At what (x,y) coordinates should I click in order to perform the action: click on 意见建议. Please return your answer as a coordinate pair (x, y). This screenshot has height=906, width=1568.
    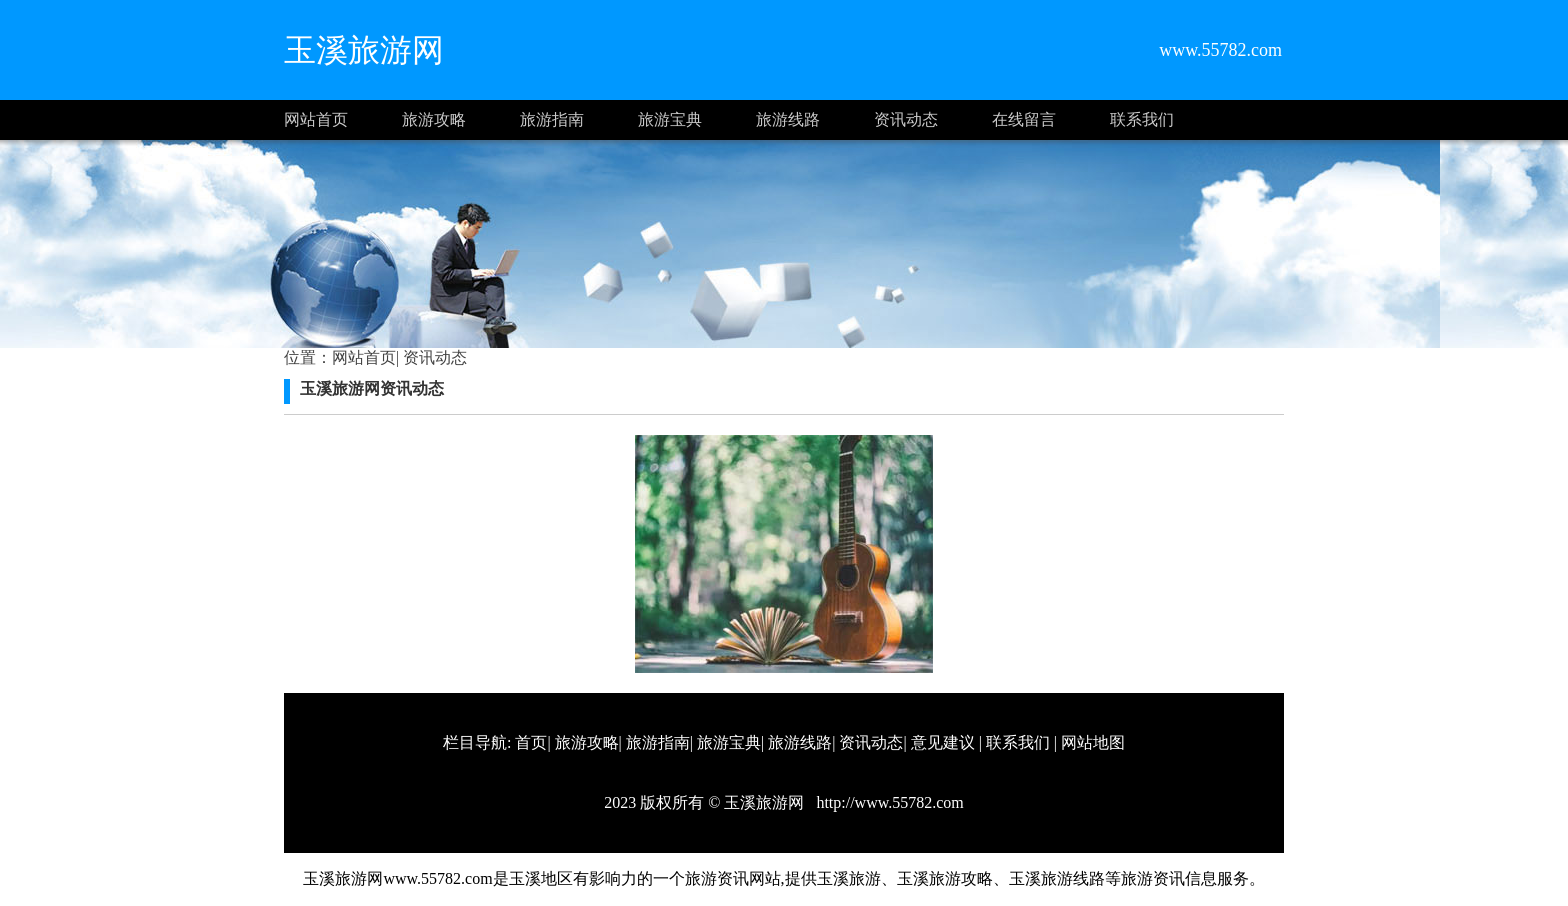
    Looking at the image, I should click on (943, 742).